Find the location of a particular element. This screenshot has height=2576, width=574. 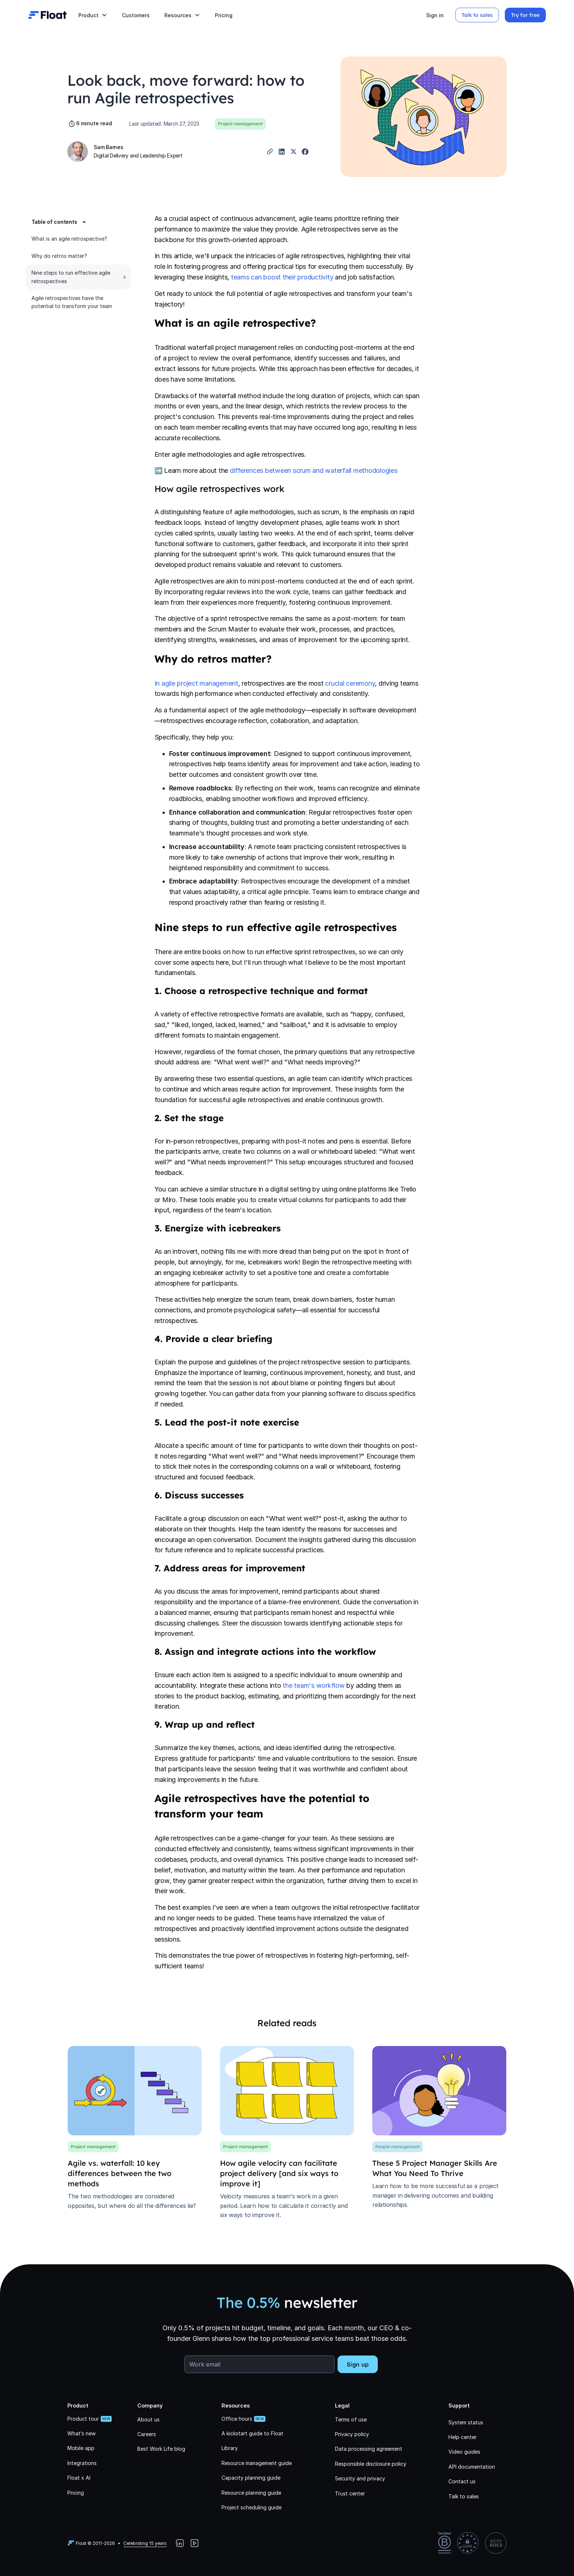

crucial ceremony is located at coordinates (350, 683).